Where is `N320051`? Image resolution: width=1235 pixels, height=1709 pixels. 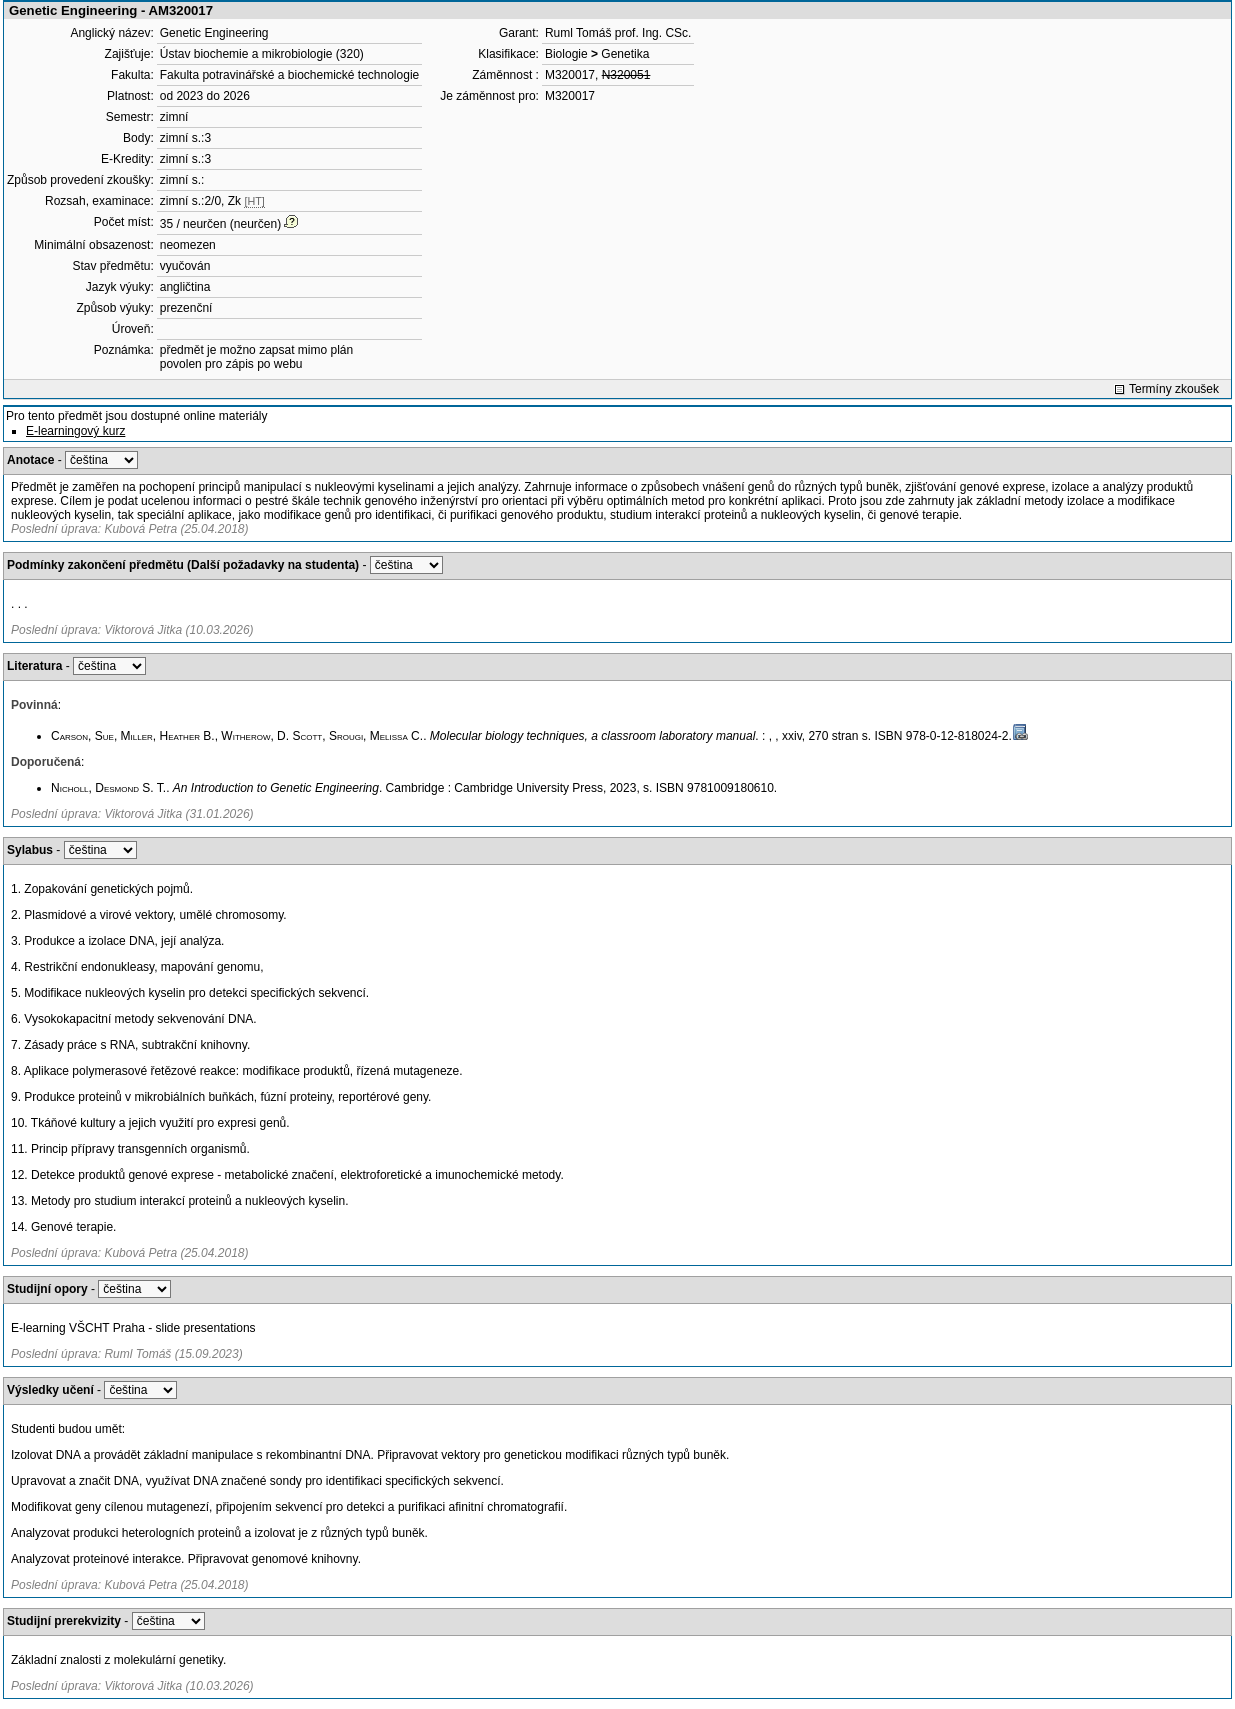
N320051 is located at coordinates (626, 75).